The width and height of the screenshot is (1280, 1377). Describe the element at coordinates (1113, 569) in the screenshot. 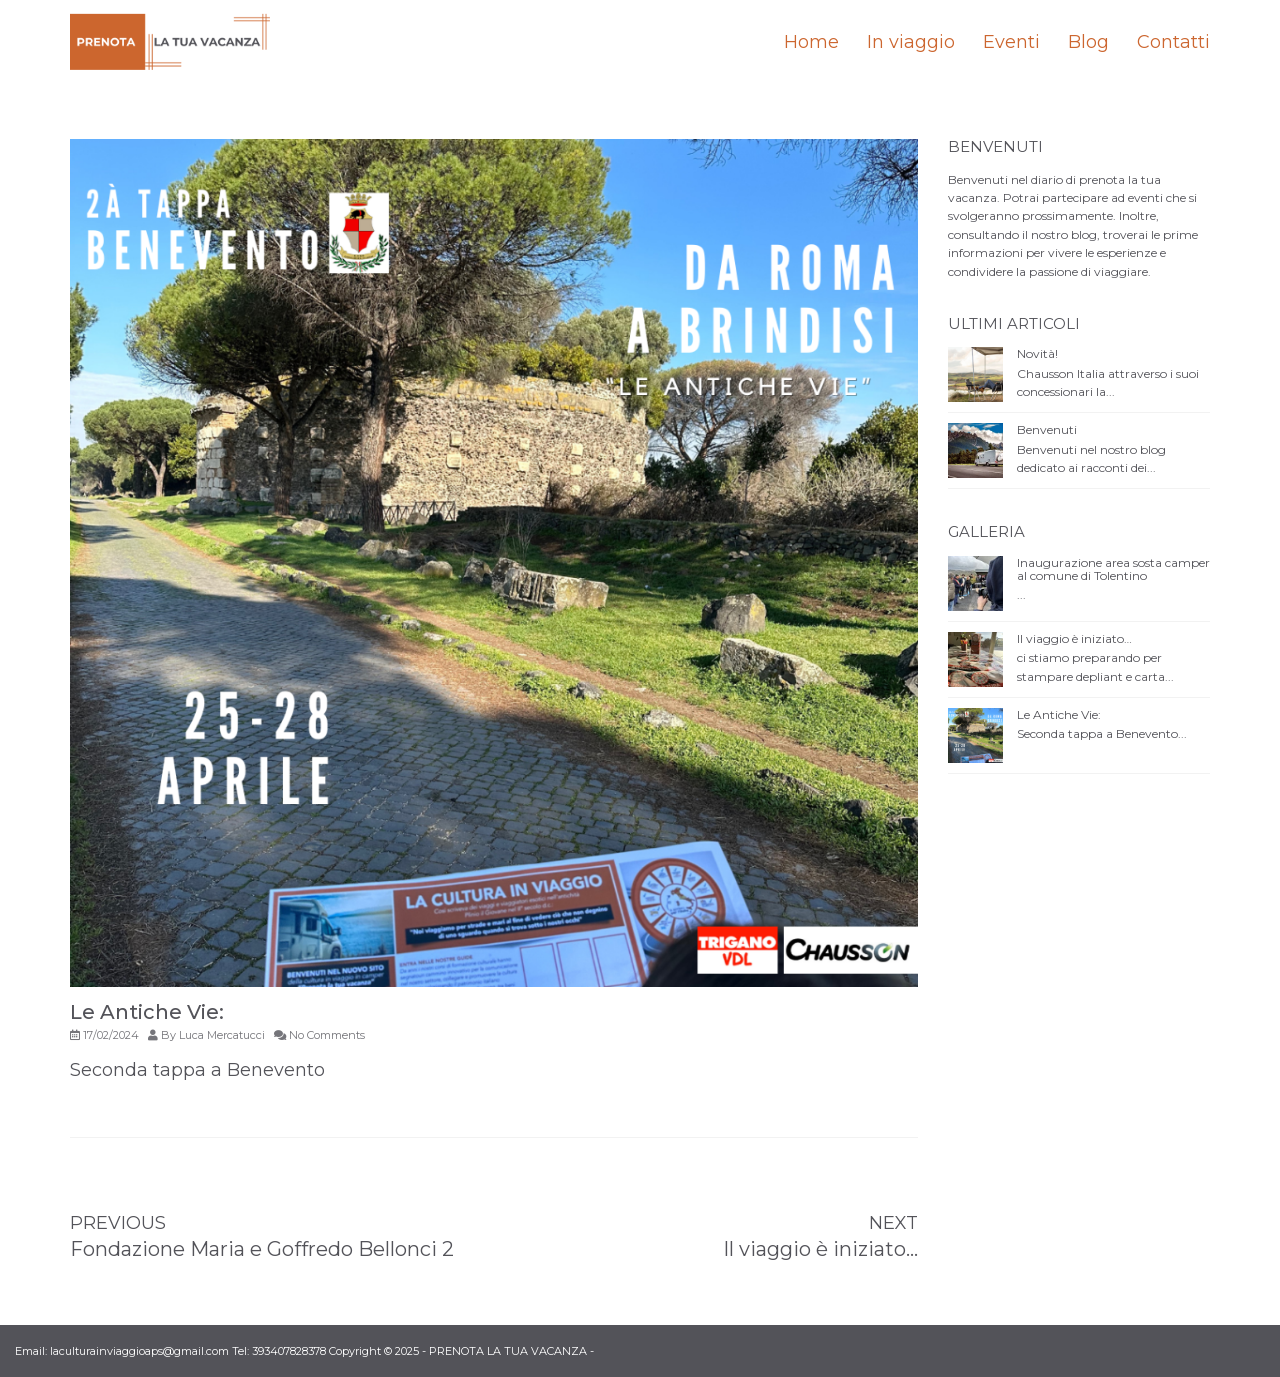

I see `Inaugurazione area sosta camper al comune di Tolentino` at that location.